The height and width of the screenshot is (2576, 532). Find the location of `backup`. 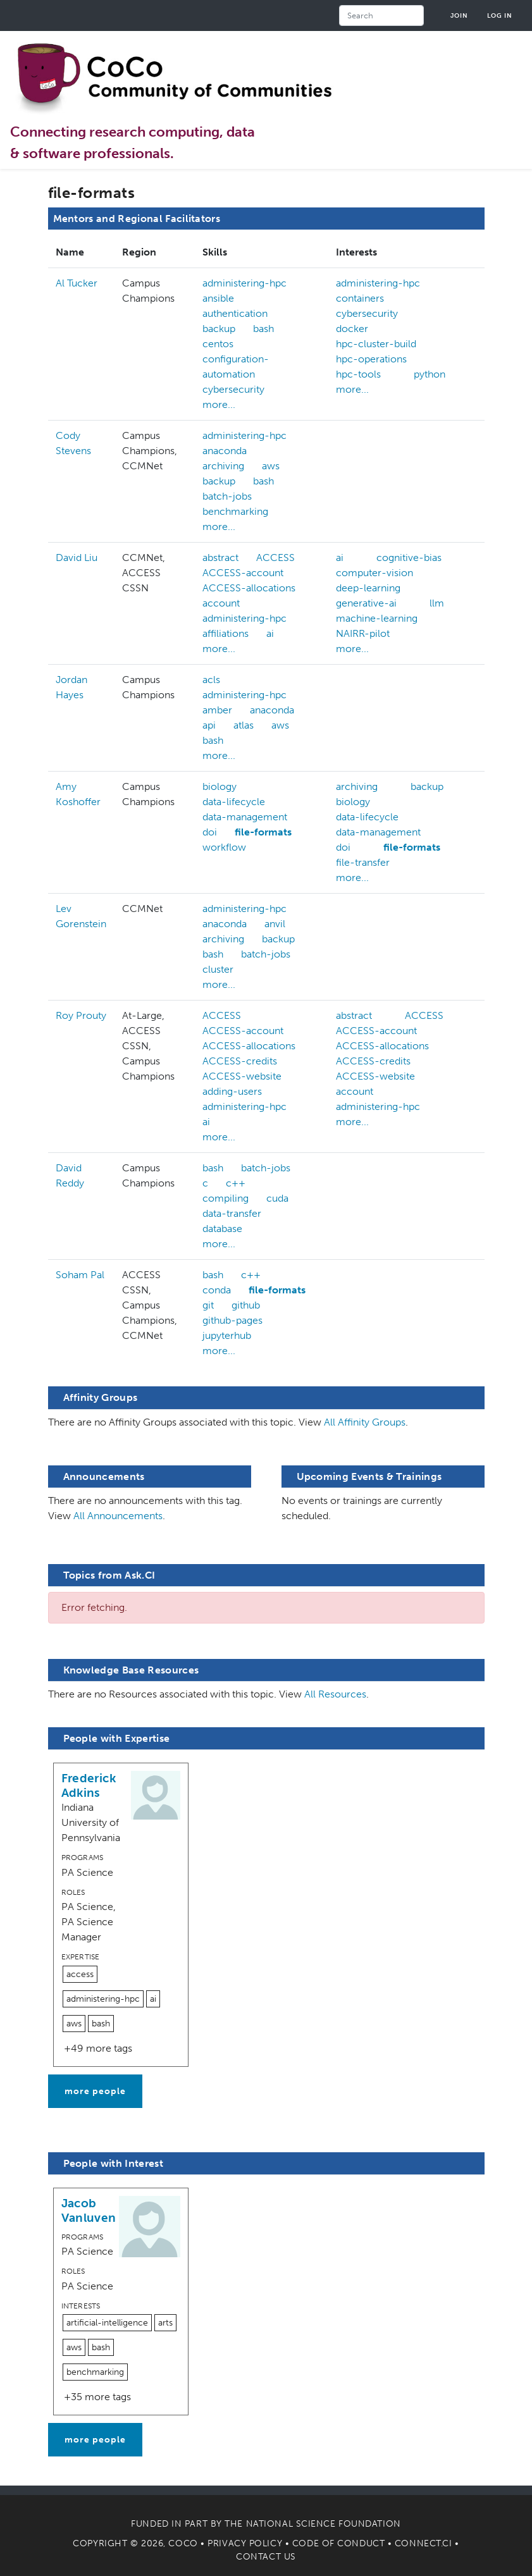

backup is located at coordinates (218, 329).